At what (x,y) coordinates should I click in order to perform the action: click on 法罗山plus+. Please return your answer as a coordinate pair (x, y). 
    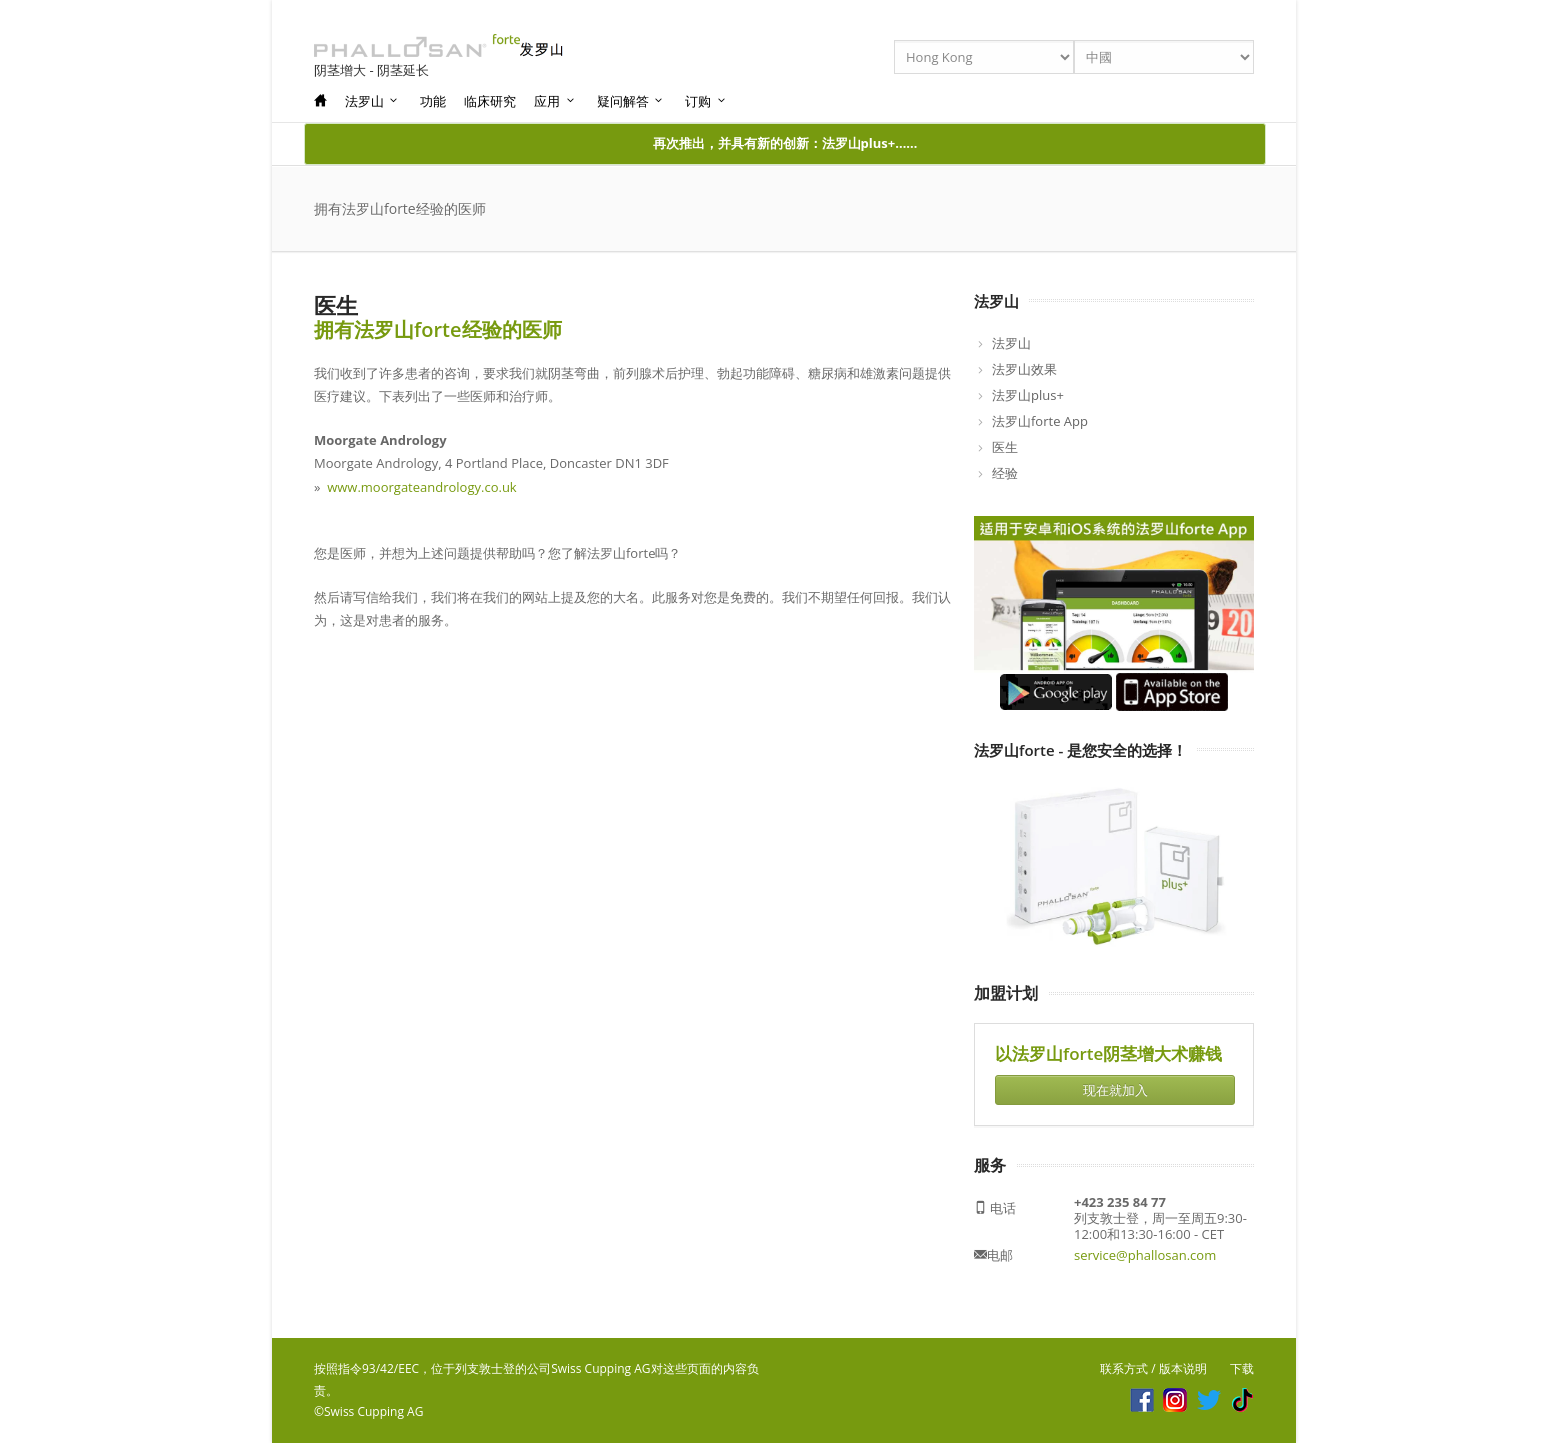
    Looking at the image, I should click on (1028, 395).